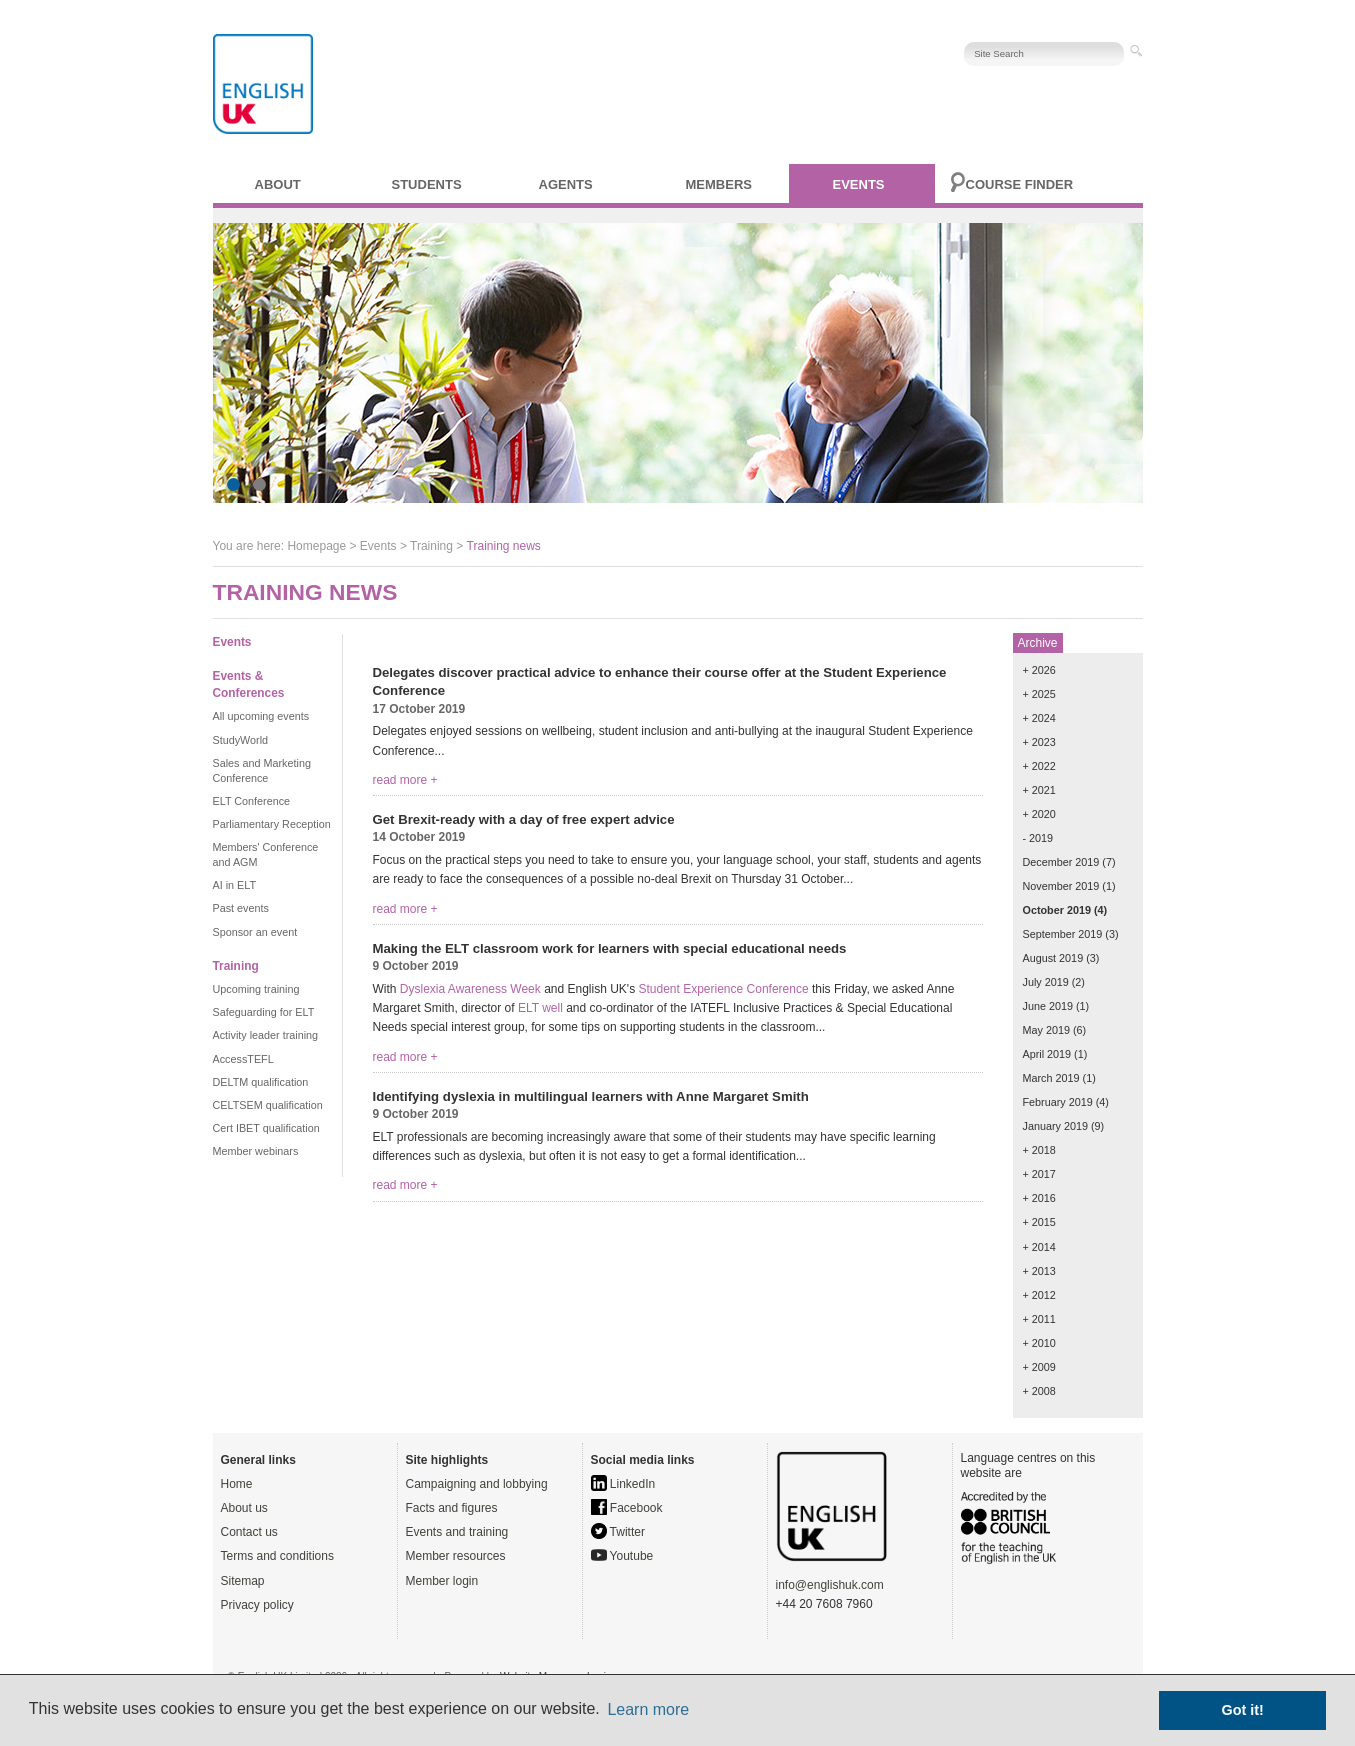  I want to click on Contact us, so click(249, 1532).